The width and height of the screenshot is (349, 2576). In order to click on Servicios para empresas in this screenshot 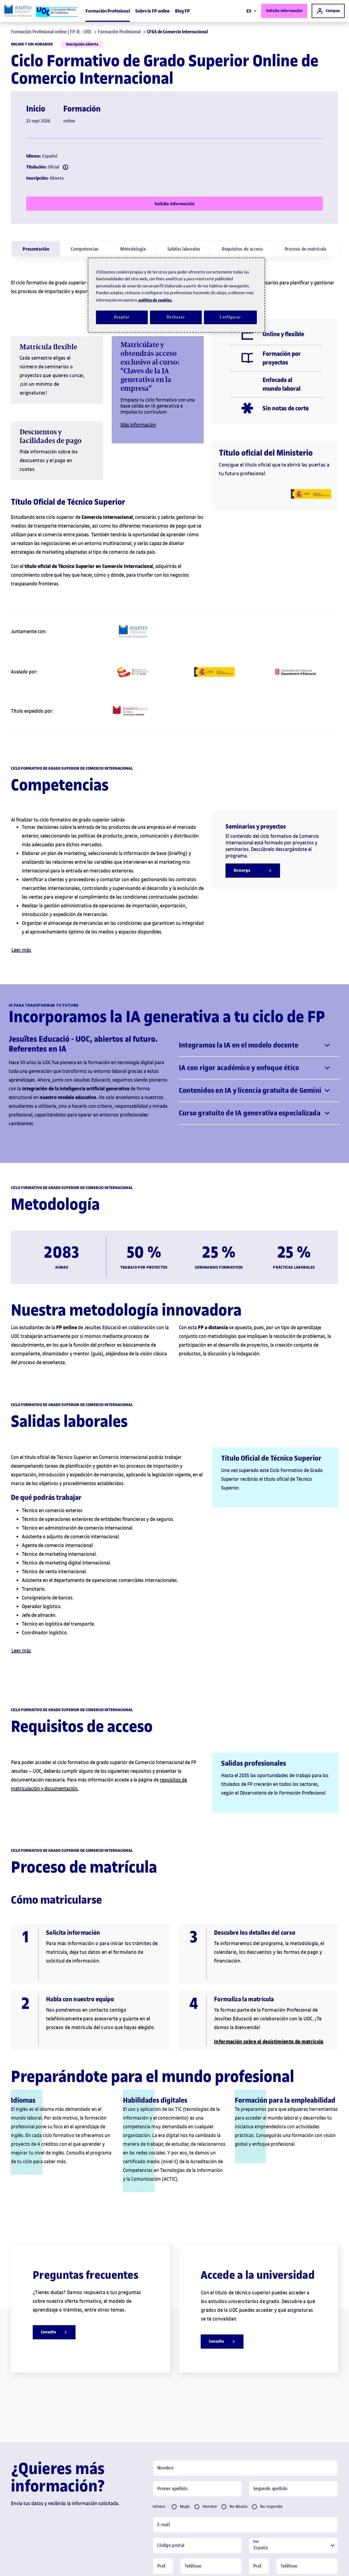, I will do `click(200, 2563)`.